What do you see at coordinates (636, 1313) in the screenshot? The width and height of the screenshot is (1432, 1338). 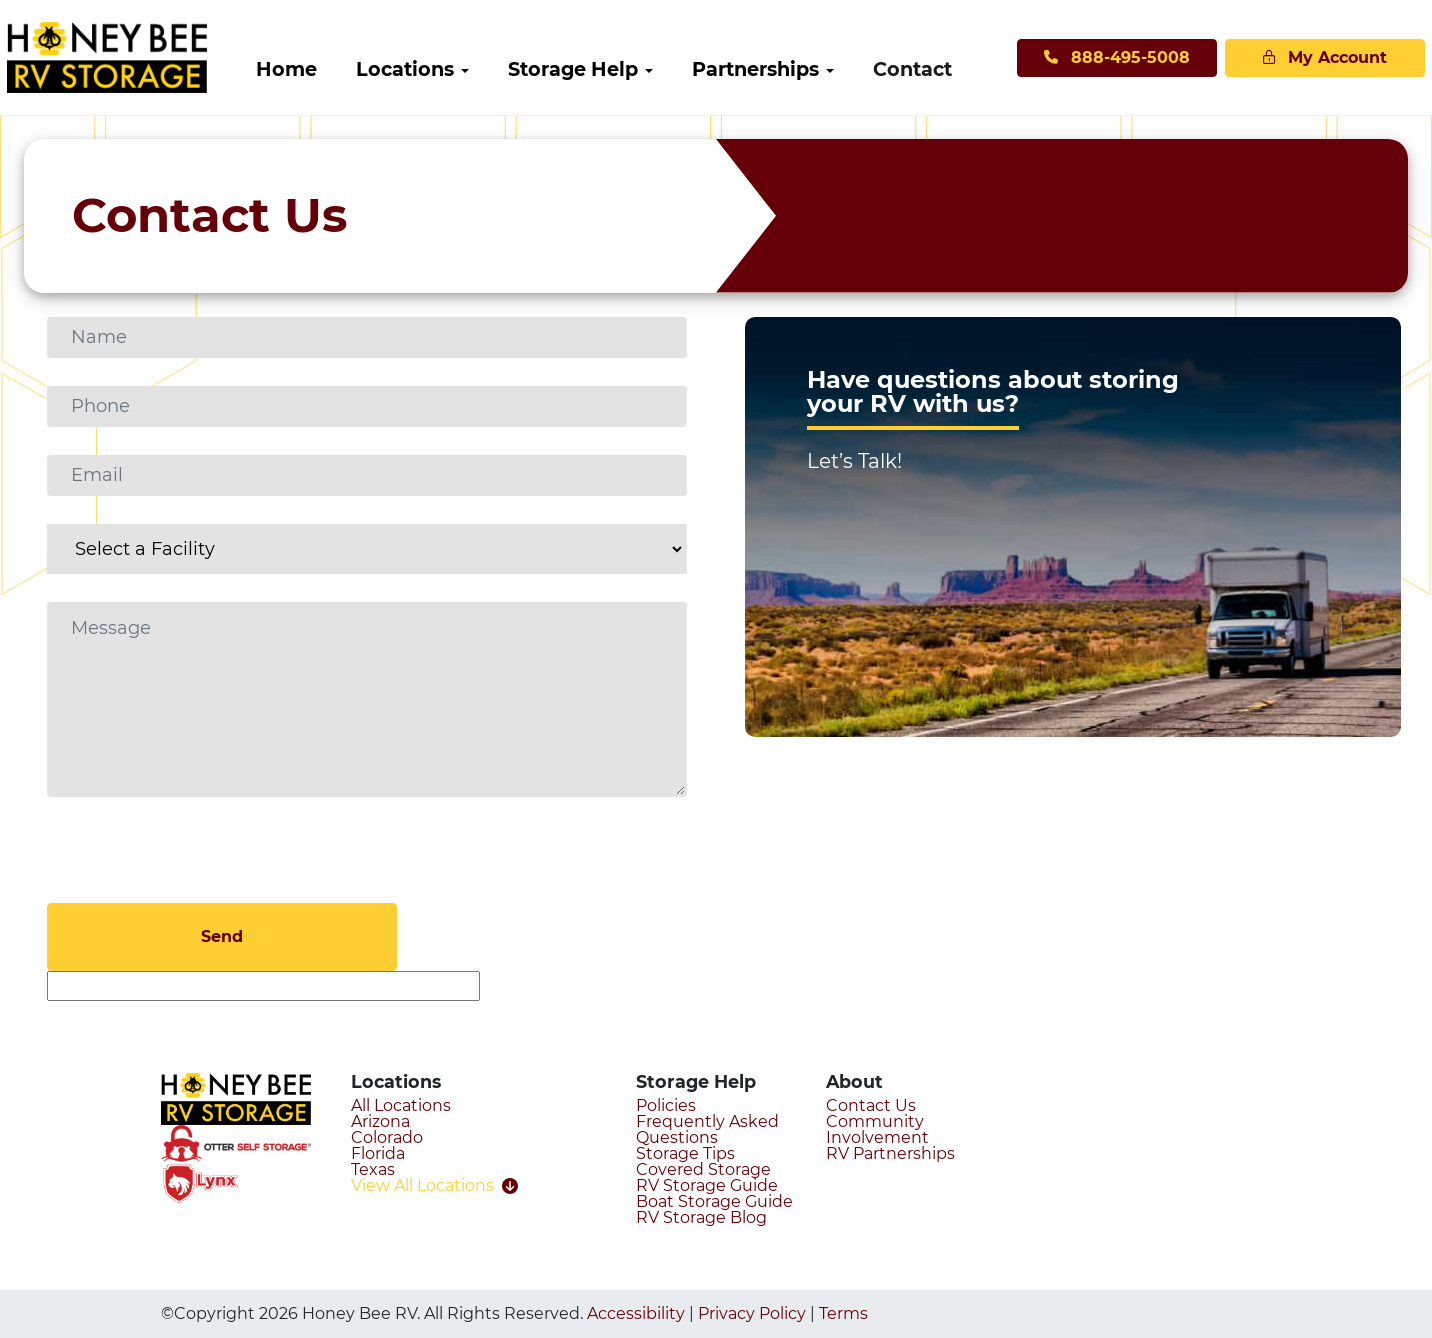 I see `Accessibility` at bounding box center [636, 1313].